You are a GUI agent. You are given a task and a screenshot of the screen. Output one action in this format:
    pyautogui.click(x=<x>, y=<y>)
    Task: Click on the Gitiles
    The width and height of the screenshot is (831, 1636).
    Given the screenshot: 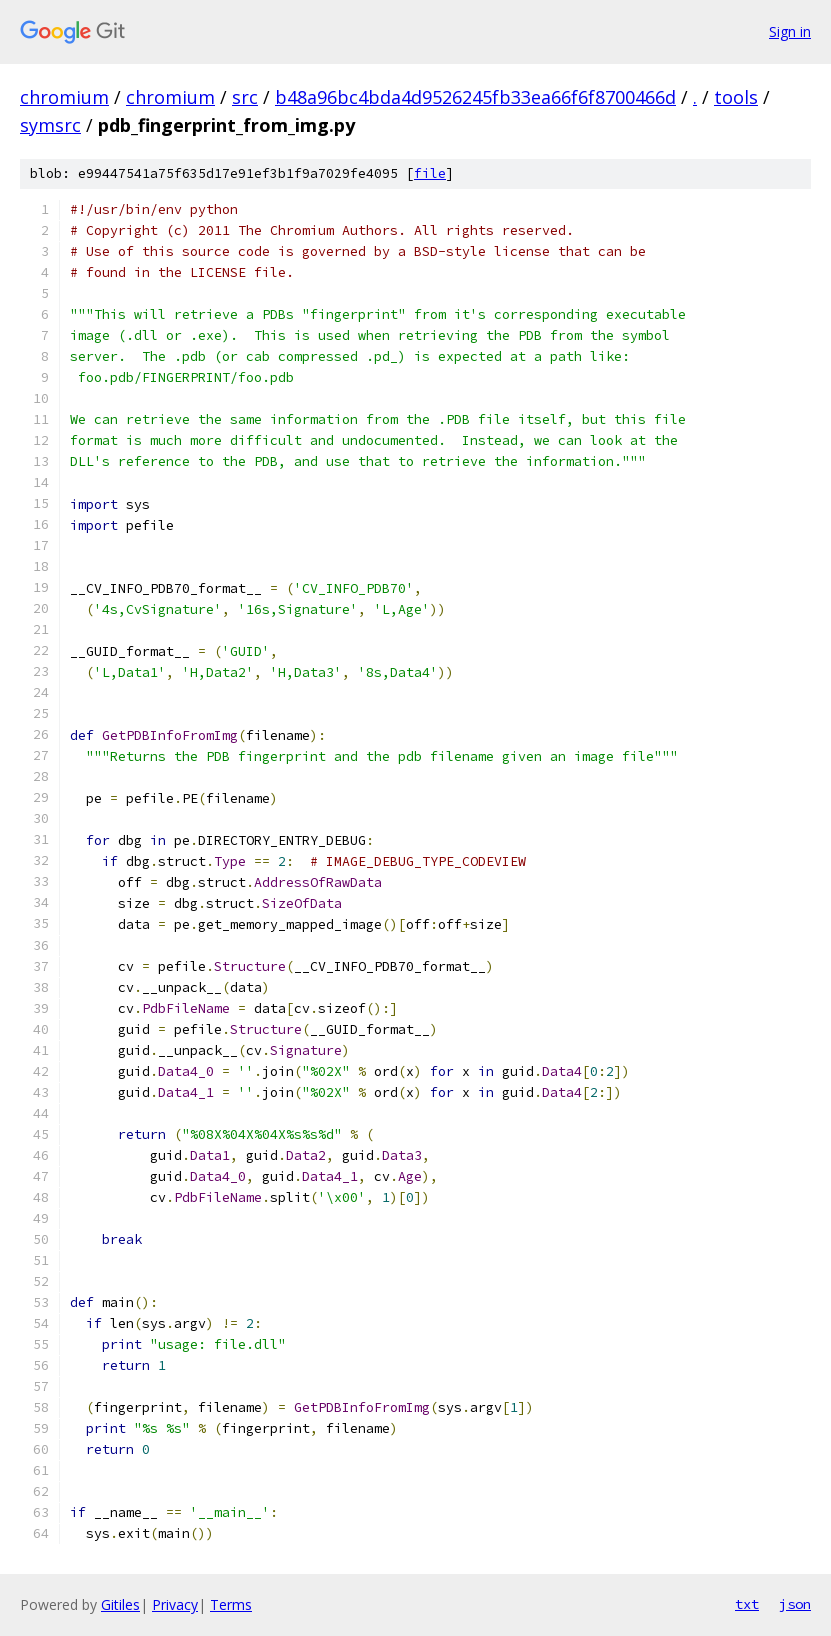 What is the action you would take?
    pyautogui.click(x=120, y=1604)
    